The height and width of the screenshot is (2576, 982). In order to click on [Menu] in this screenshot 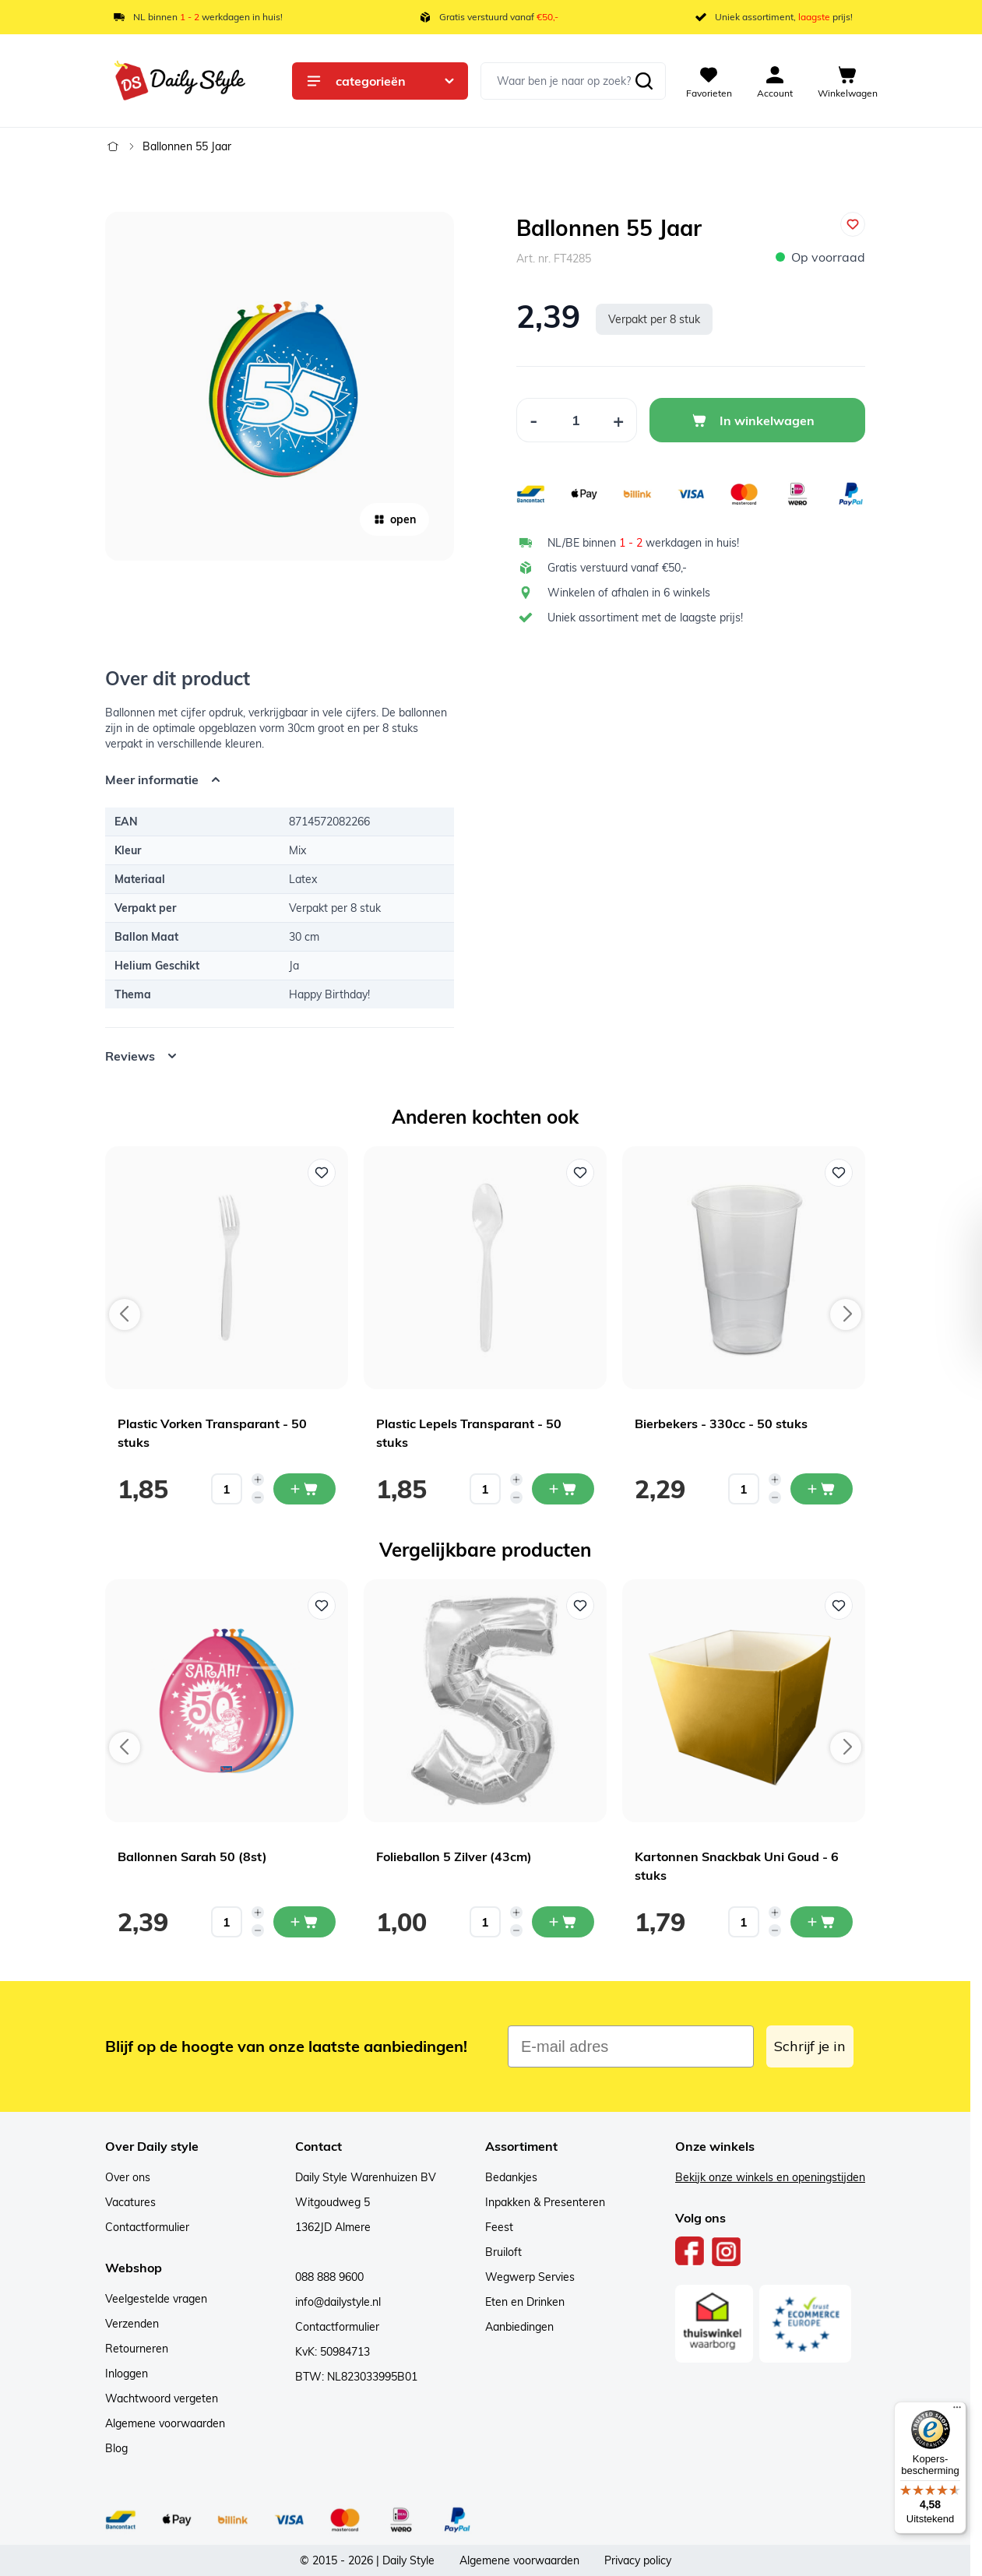, I will do `click(957, 2411)`.